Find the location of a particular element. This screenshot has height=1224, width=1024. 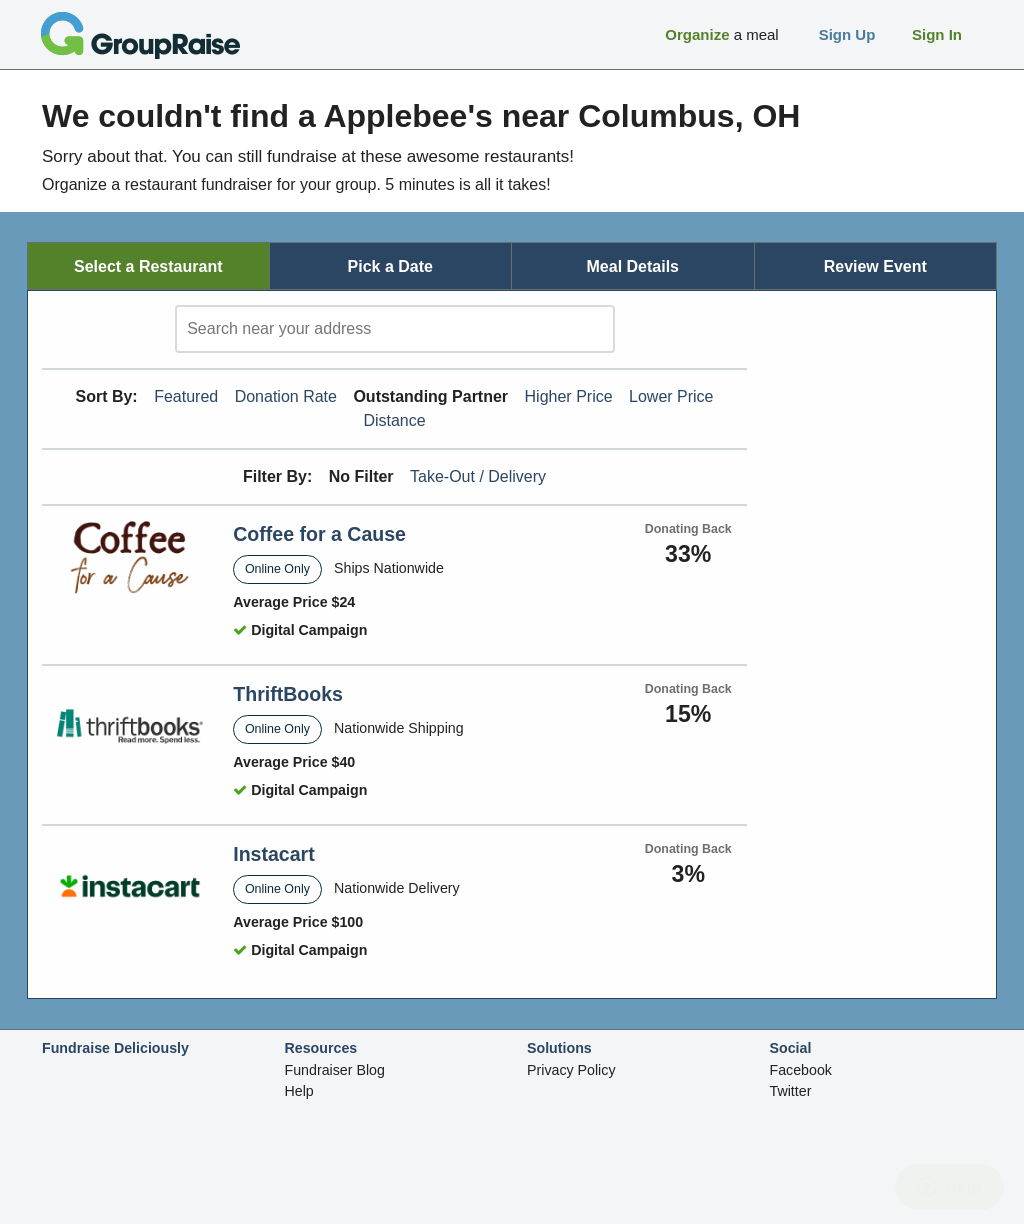

Twitter is located at coordinates (791, 1091).